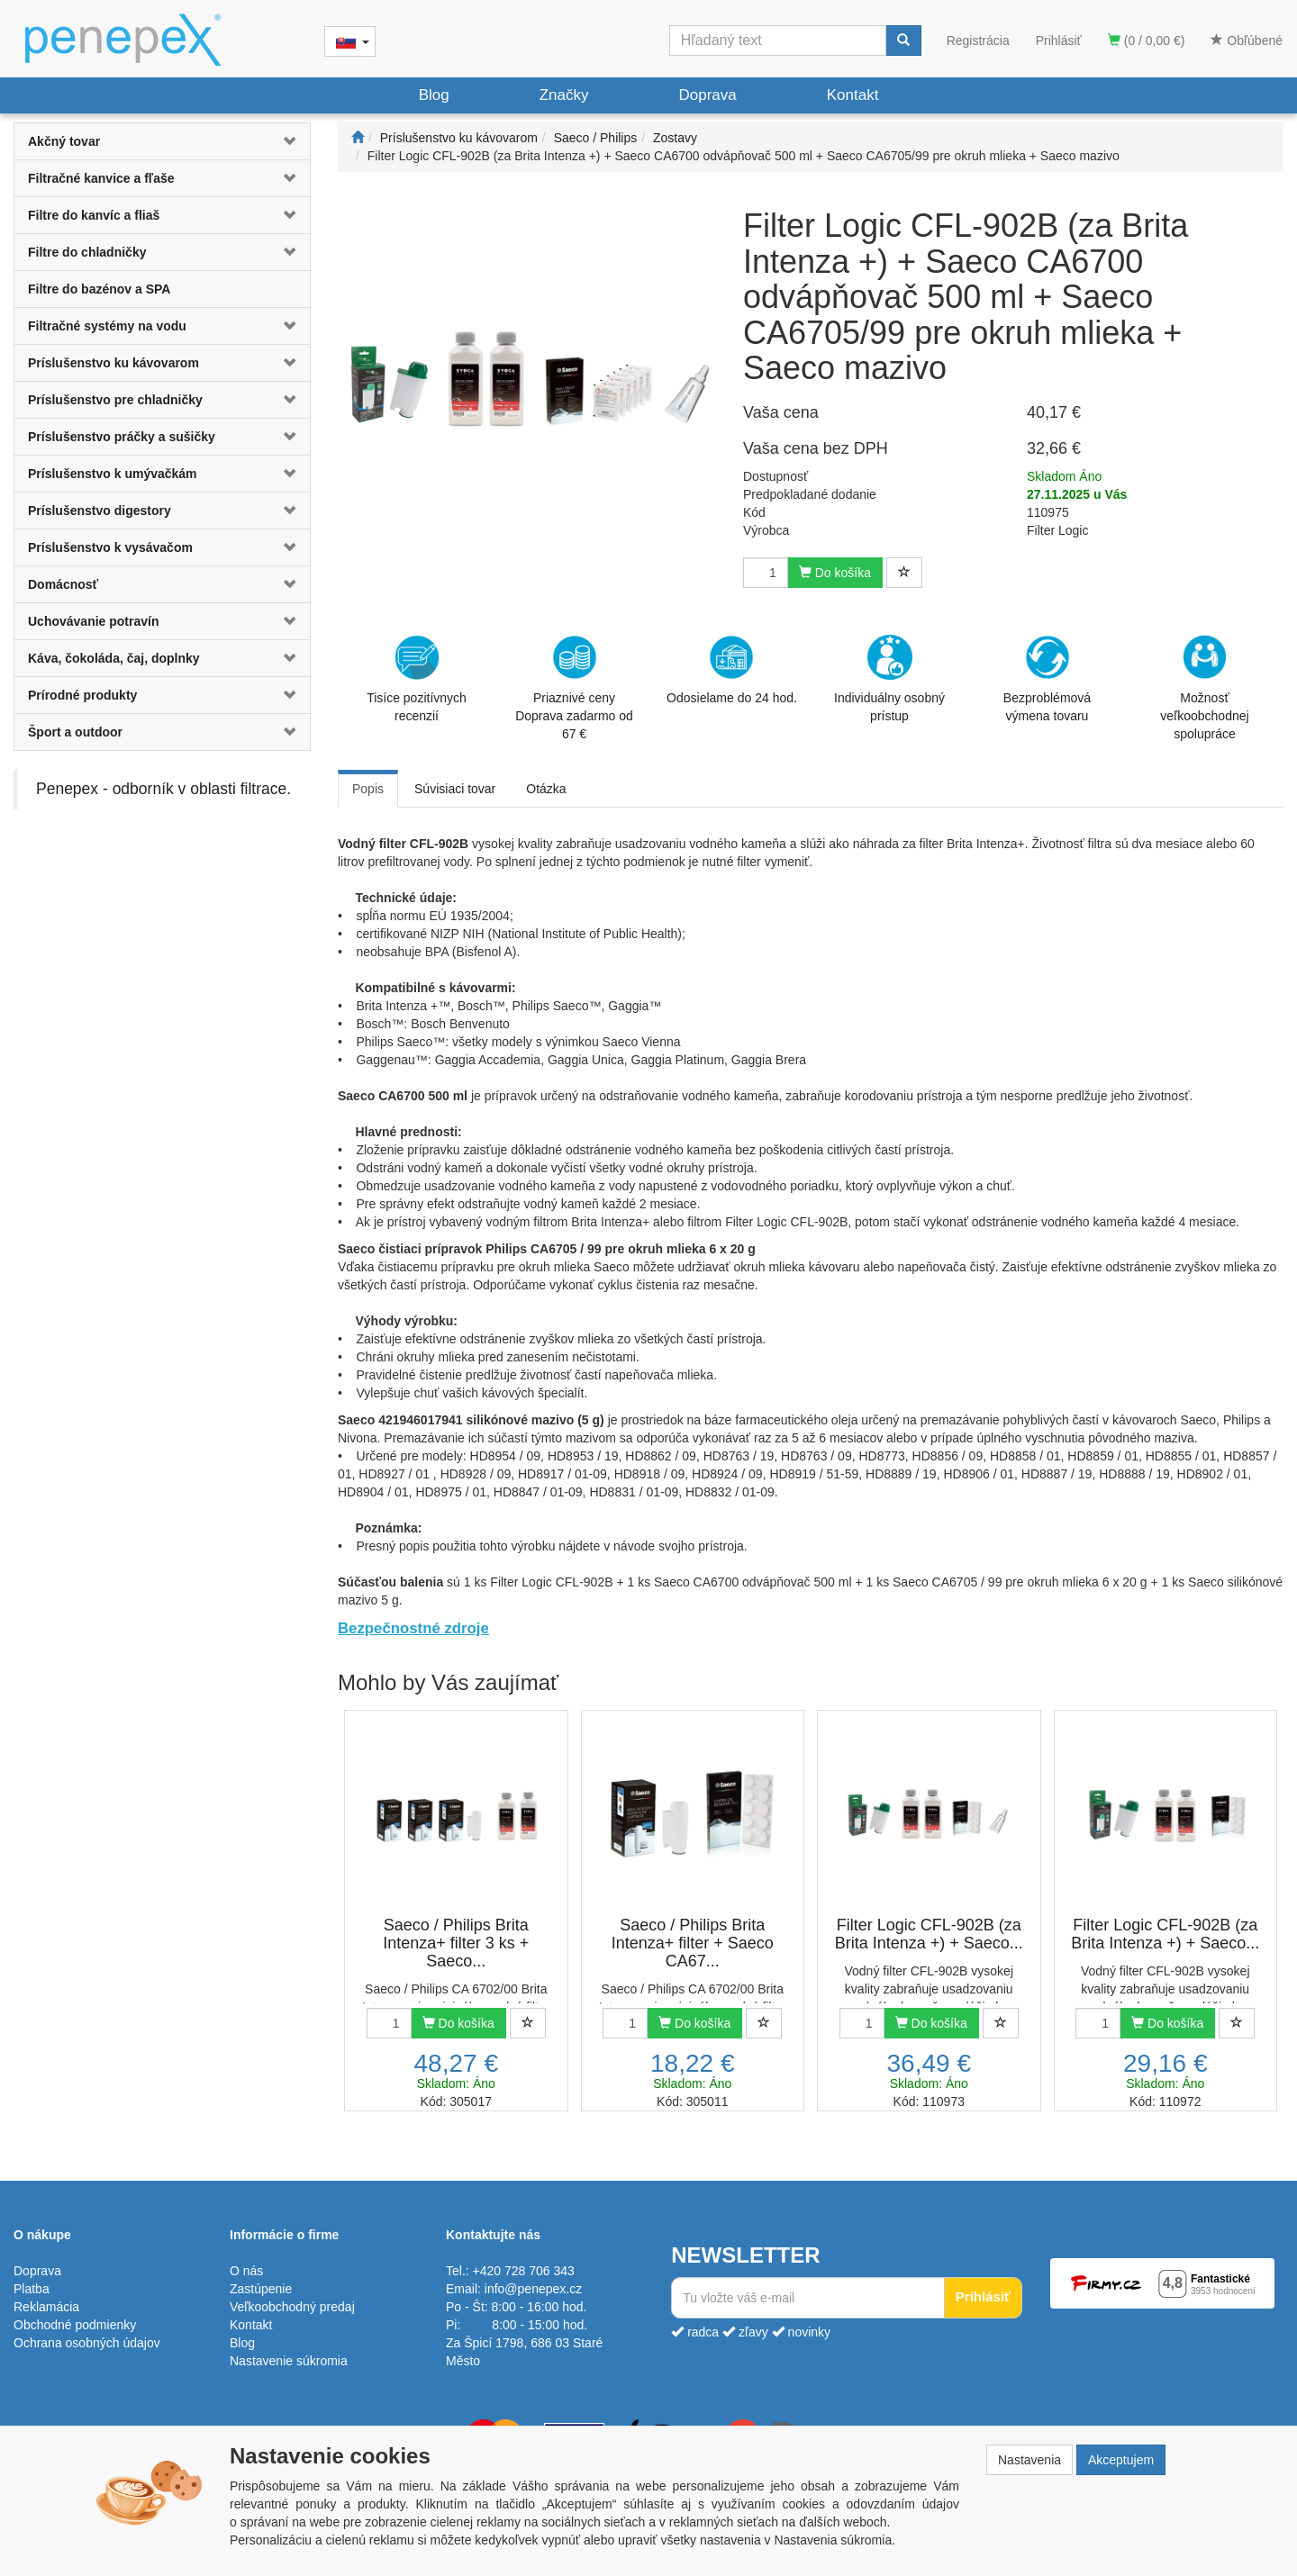  What do you see at coordinates (99, 289) in the screenshot?
I see `Filtre do bazénov a SPA` at bounding box center [99, 289].